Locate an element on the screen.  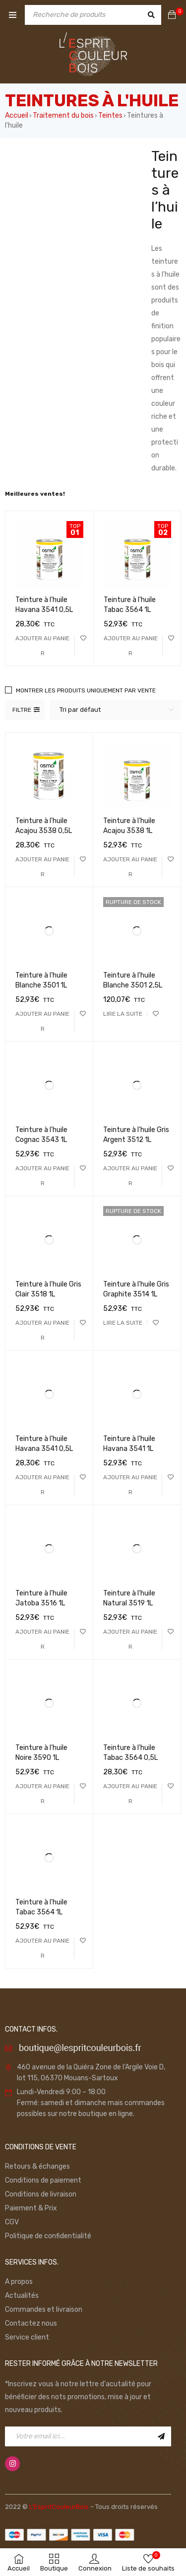
[Ajouter “Teinture à l'huile Havana 3541 1L” à votre panier] is located at coordinates (130, 1485).